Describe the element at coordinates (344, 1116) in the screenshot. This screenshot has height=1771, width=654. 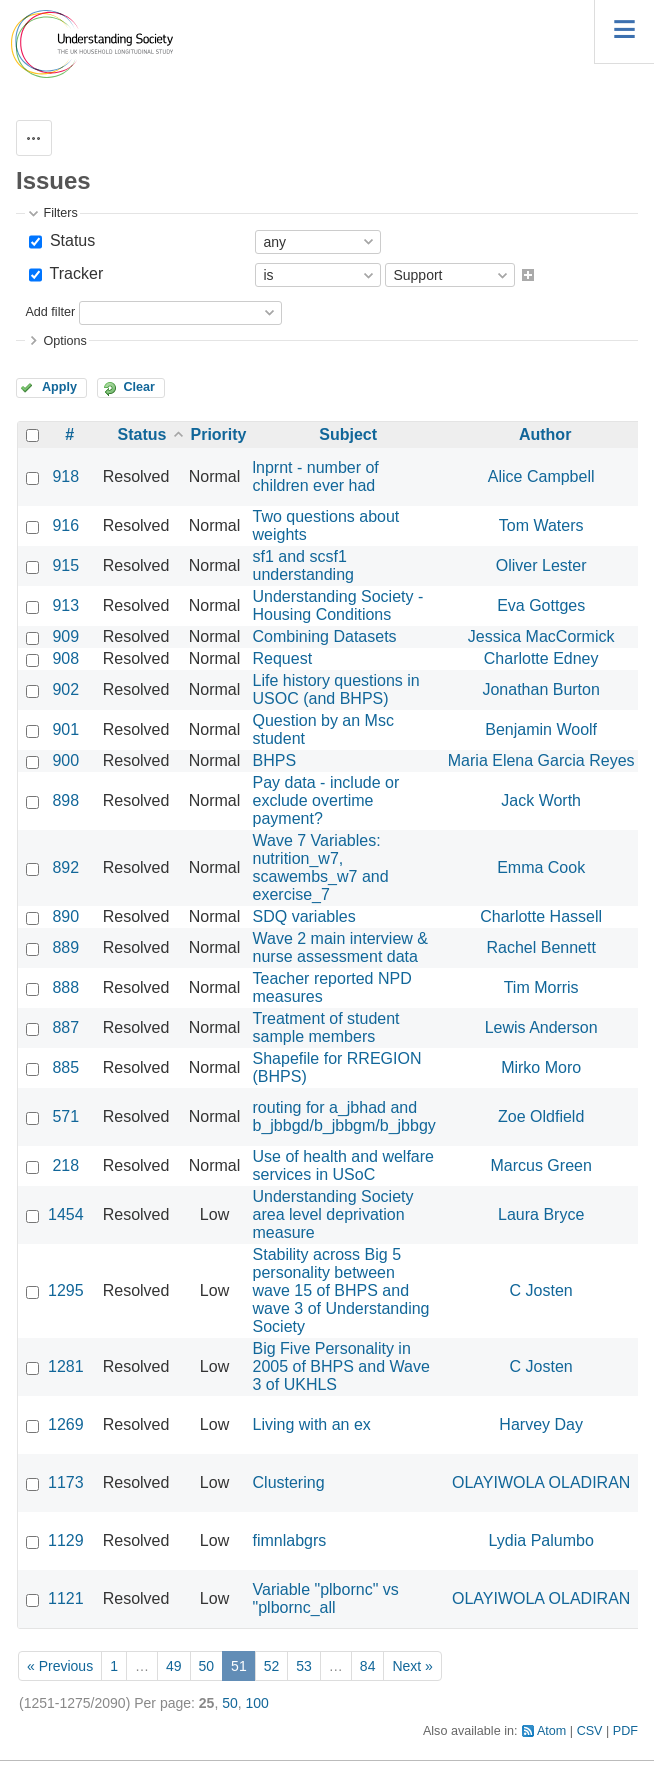
I see `routing for a_jbhad and b_jbbgd/b_jbbgm/b_jbbgy` at that location.